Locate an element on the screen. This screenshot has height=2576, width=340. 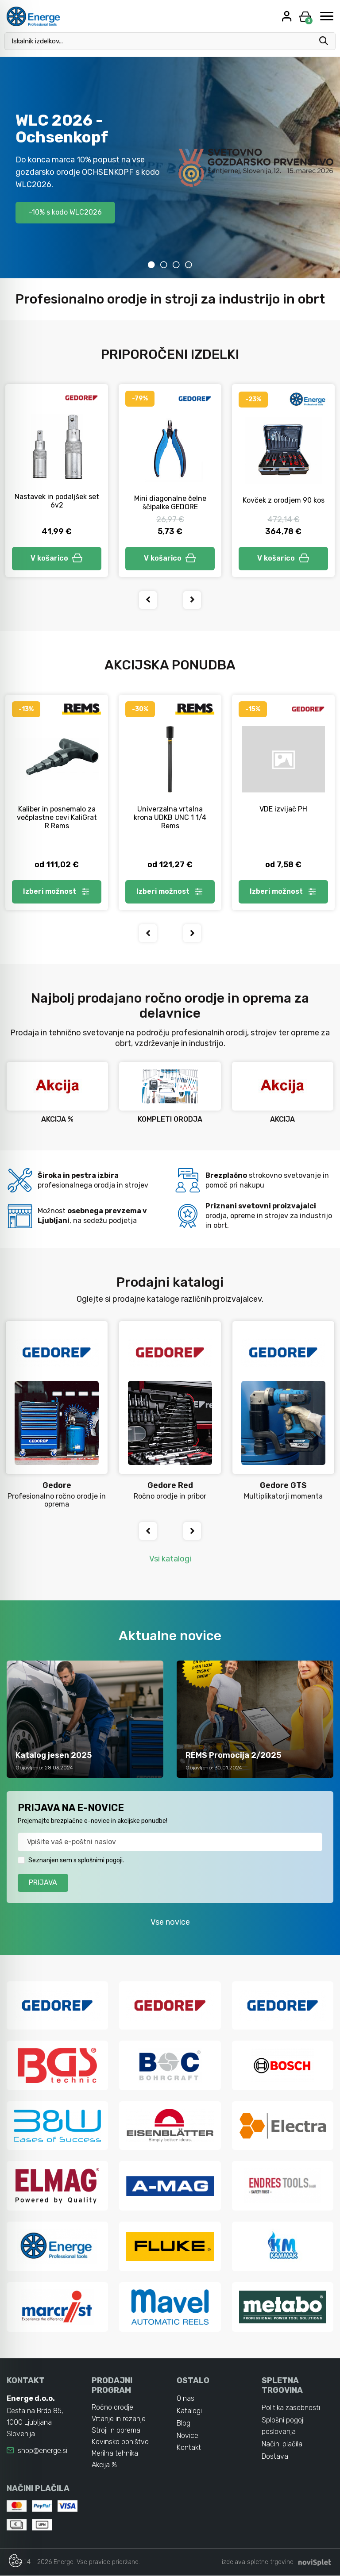
Merilna tehnika is located at coordinates (115, 2453).